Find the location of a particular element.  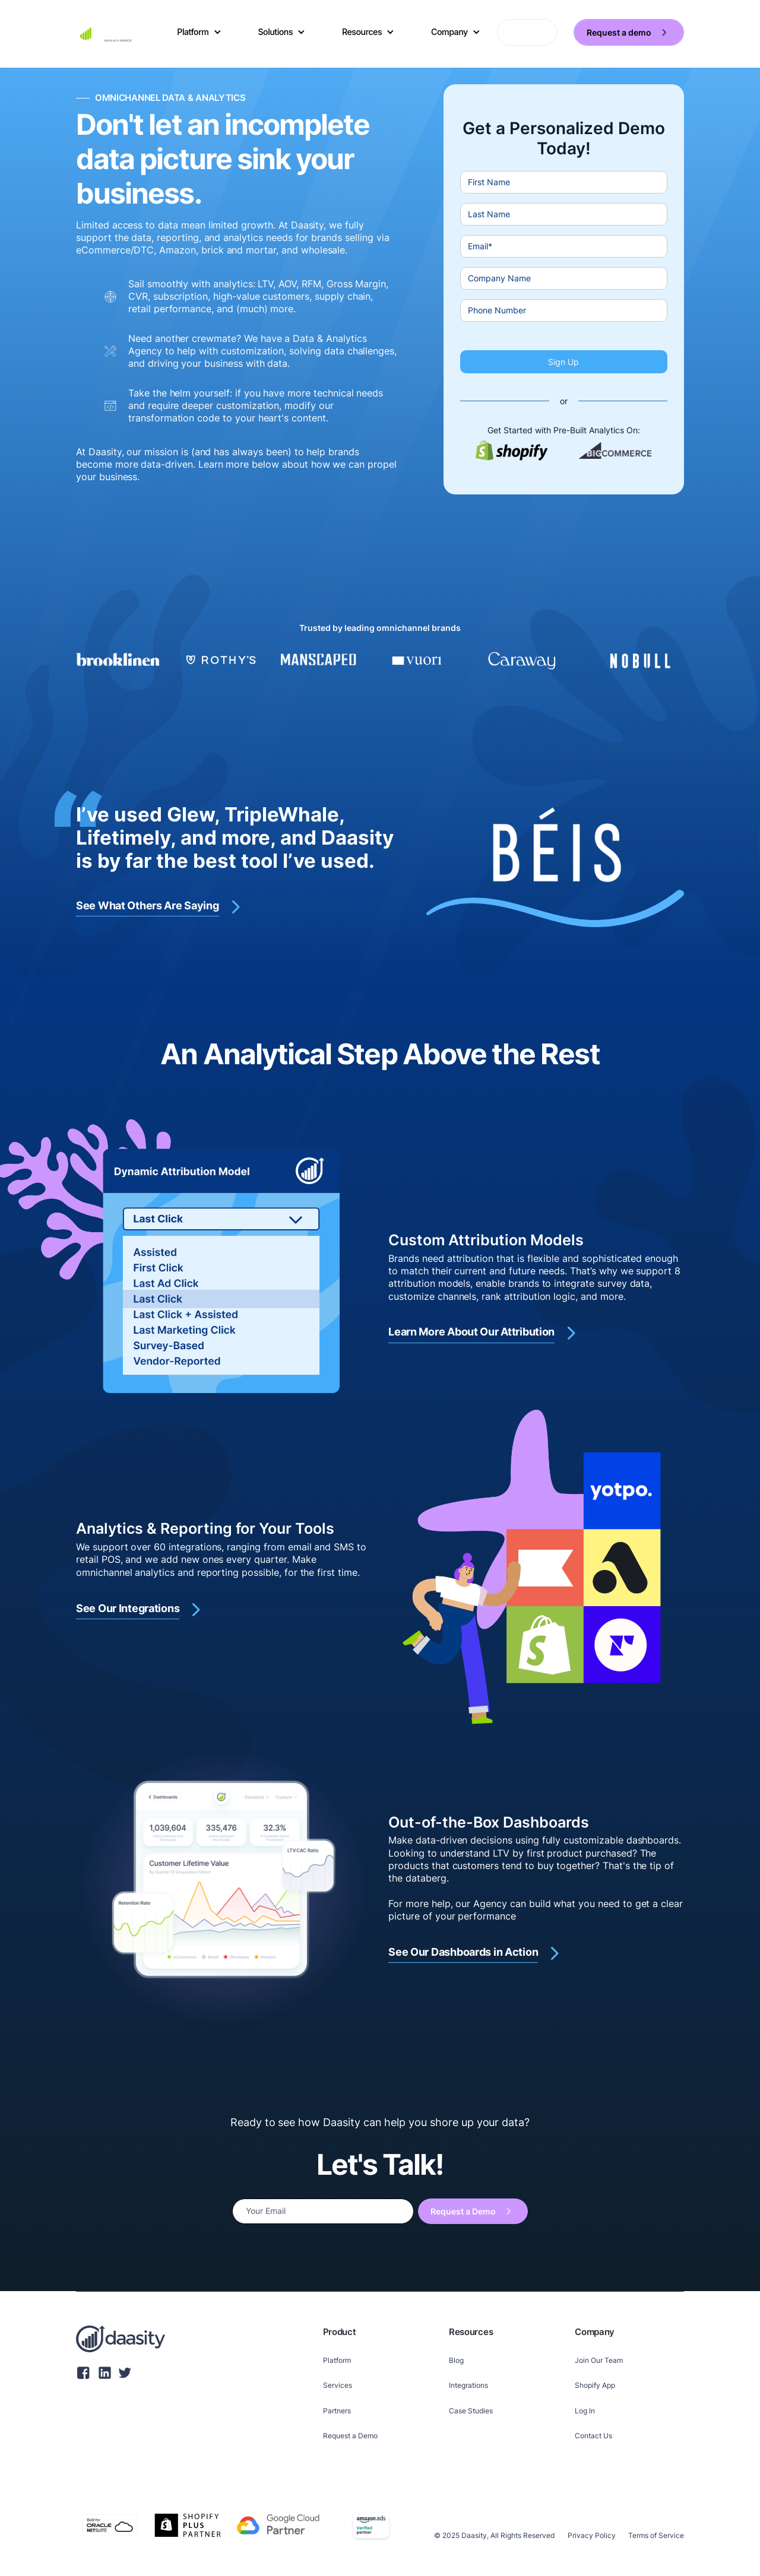

Privacy Policy is located at coordinates (592, 2535).